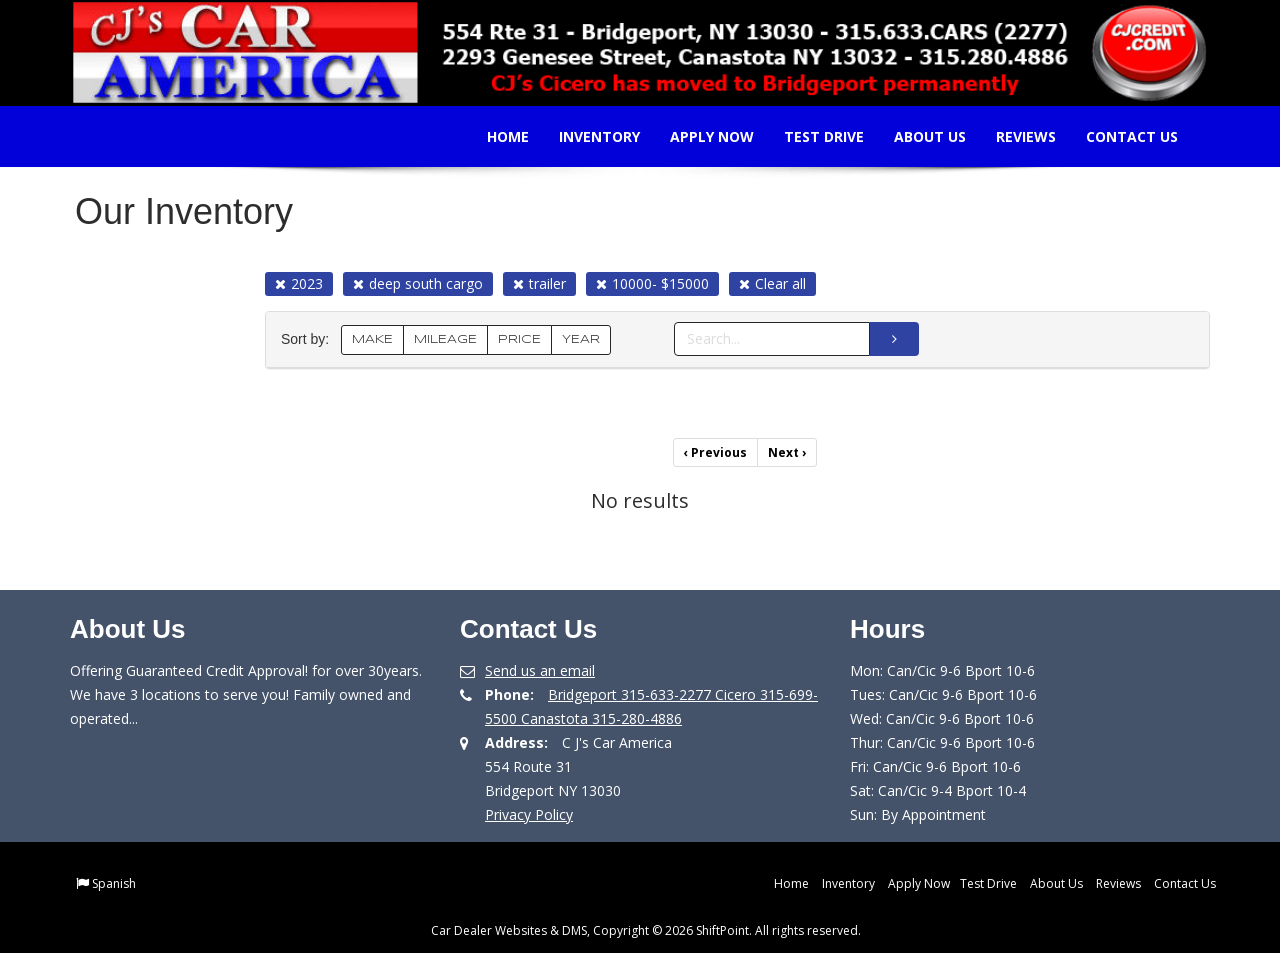 This screenshot has height=953, width=1280. I want to click on About Us, so click(917, 136).